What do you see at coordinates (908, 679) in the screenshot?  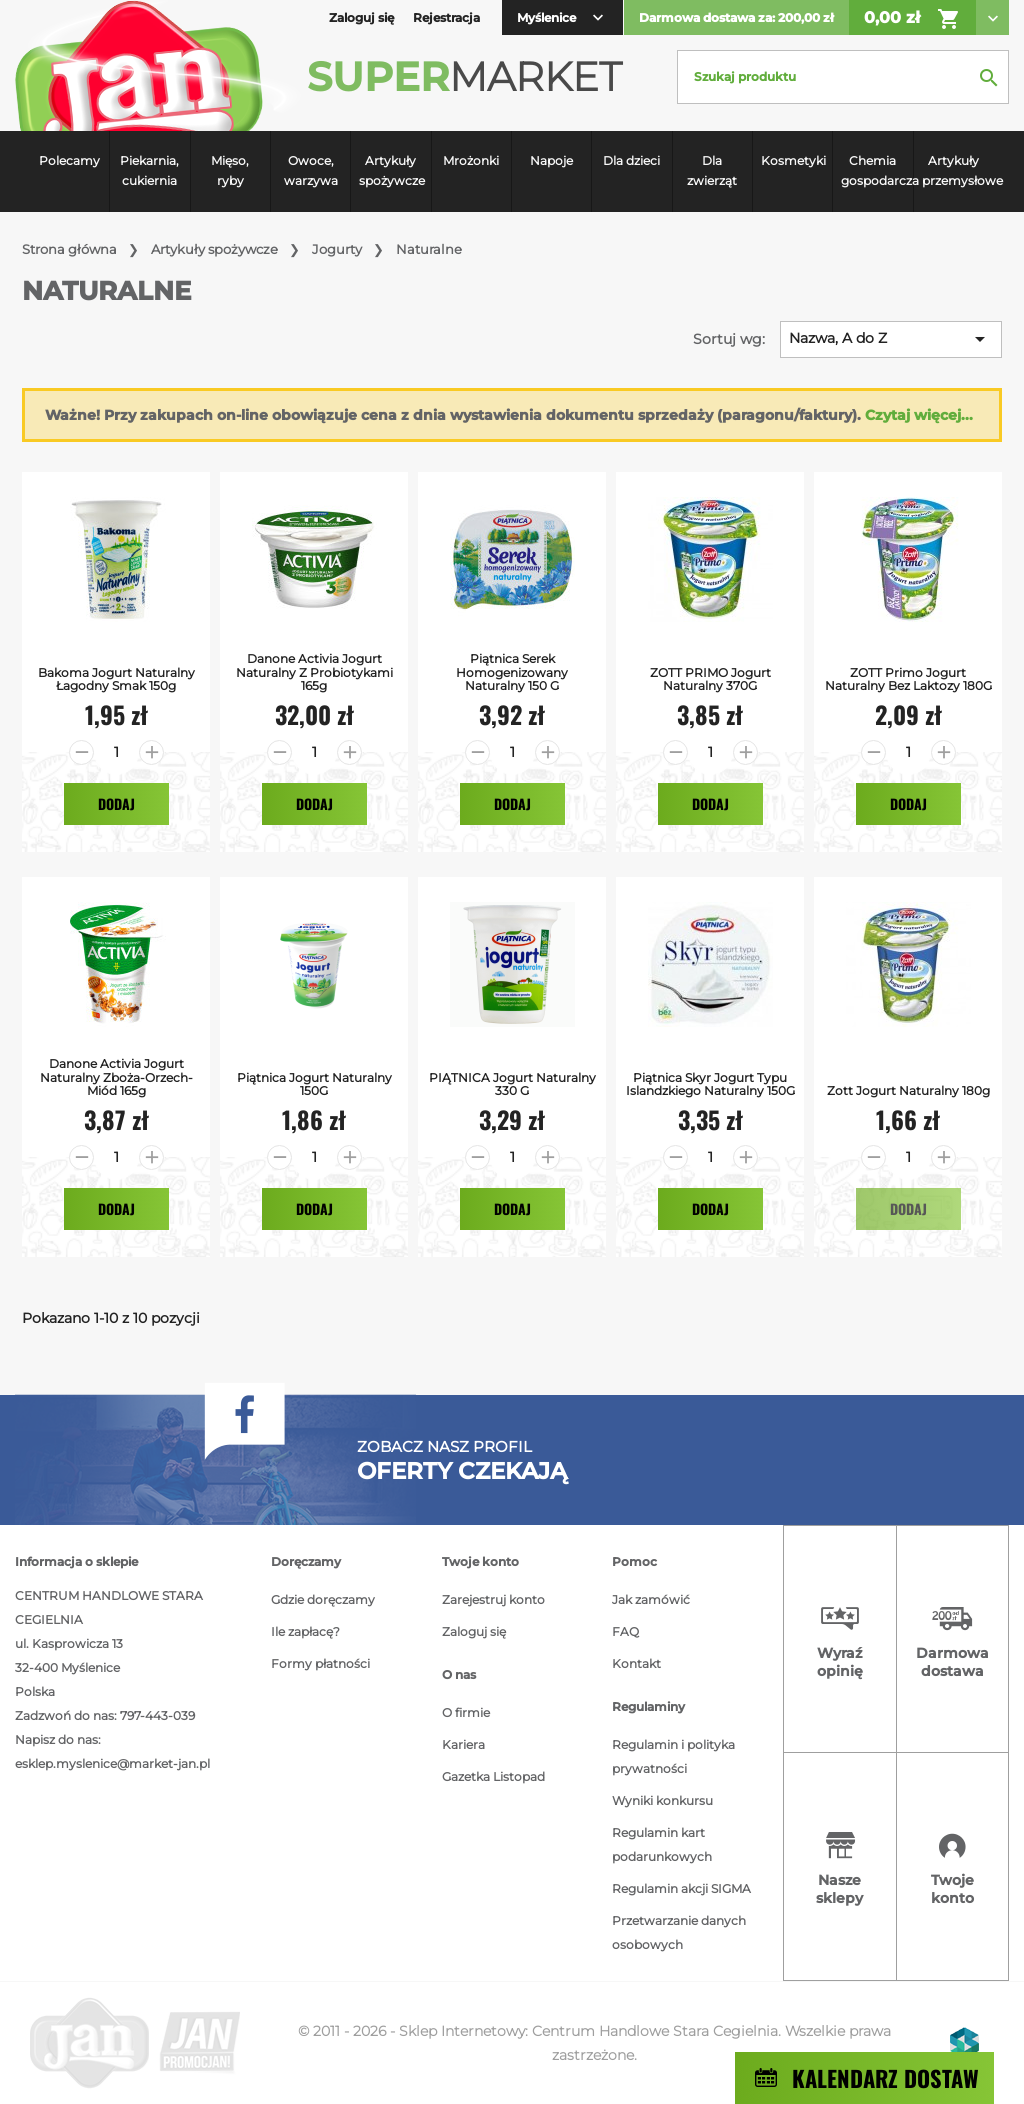 I see `ZOTT Primo jogurt naturalny bez laktozy 180G` at bounding box center [908, 679].